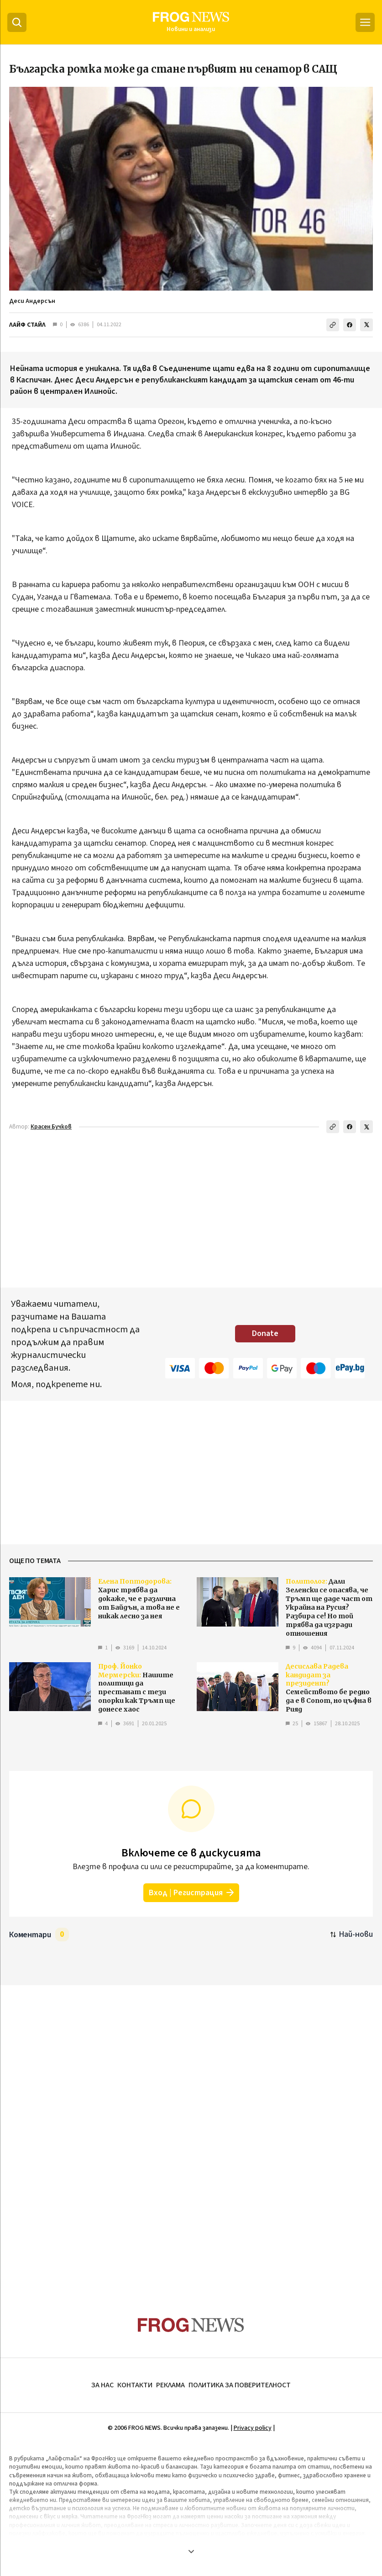 The width and height of the screenshot is (382, 2576). I want to click on [Сподели в X], so click(366, 324).